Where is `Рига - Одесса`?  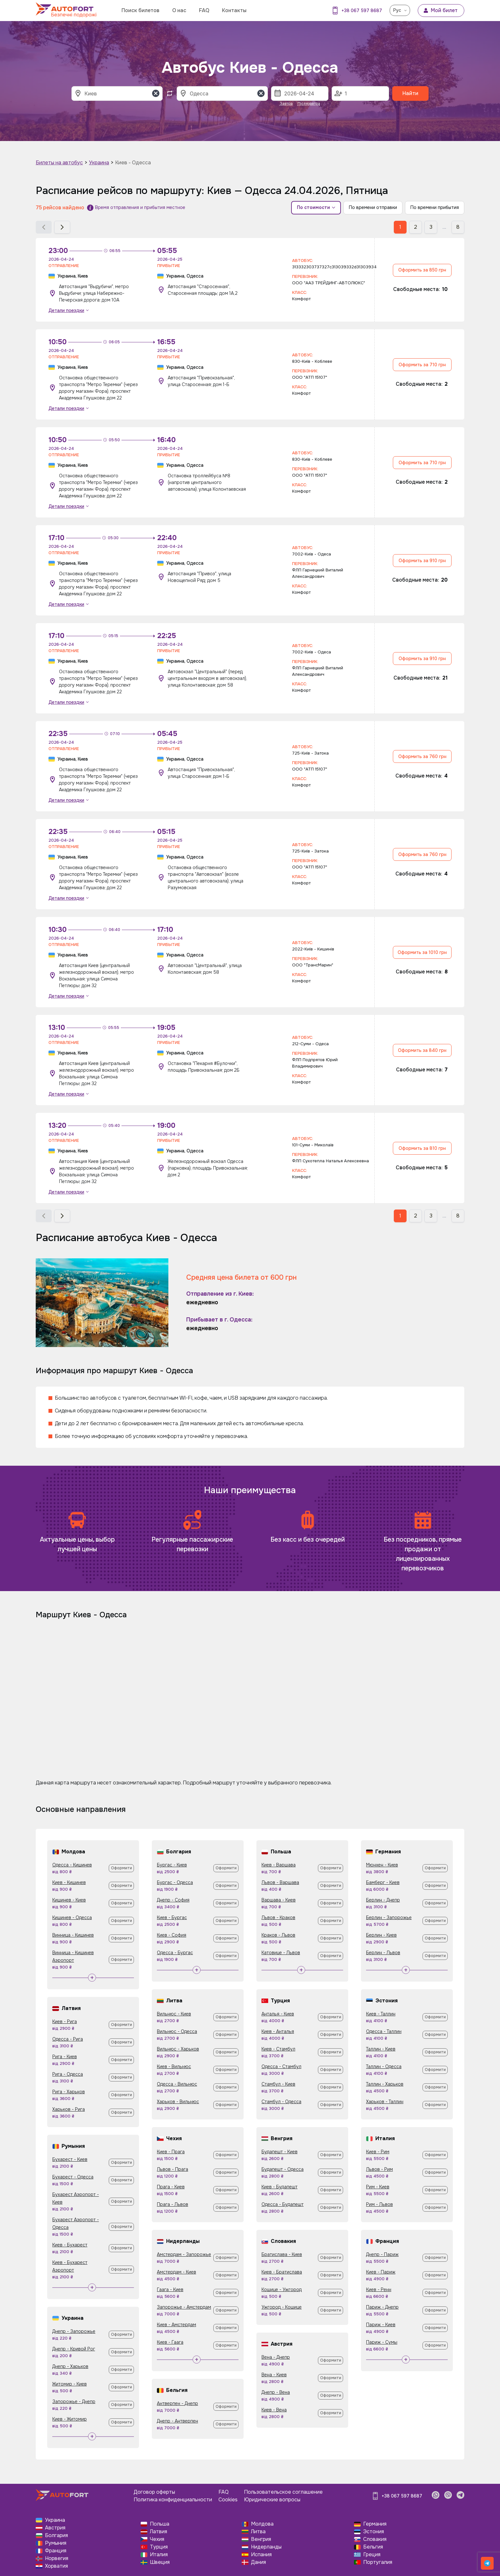
Рига - Одесса is located at coordinates (67, 2074).